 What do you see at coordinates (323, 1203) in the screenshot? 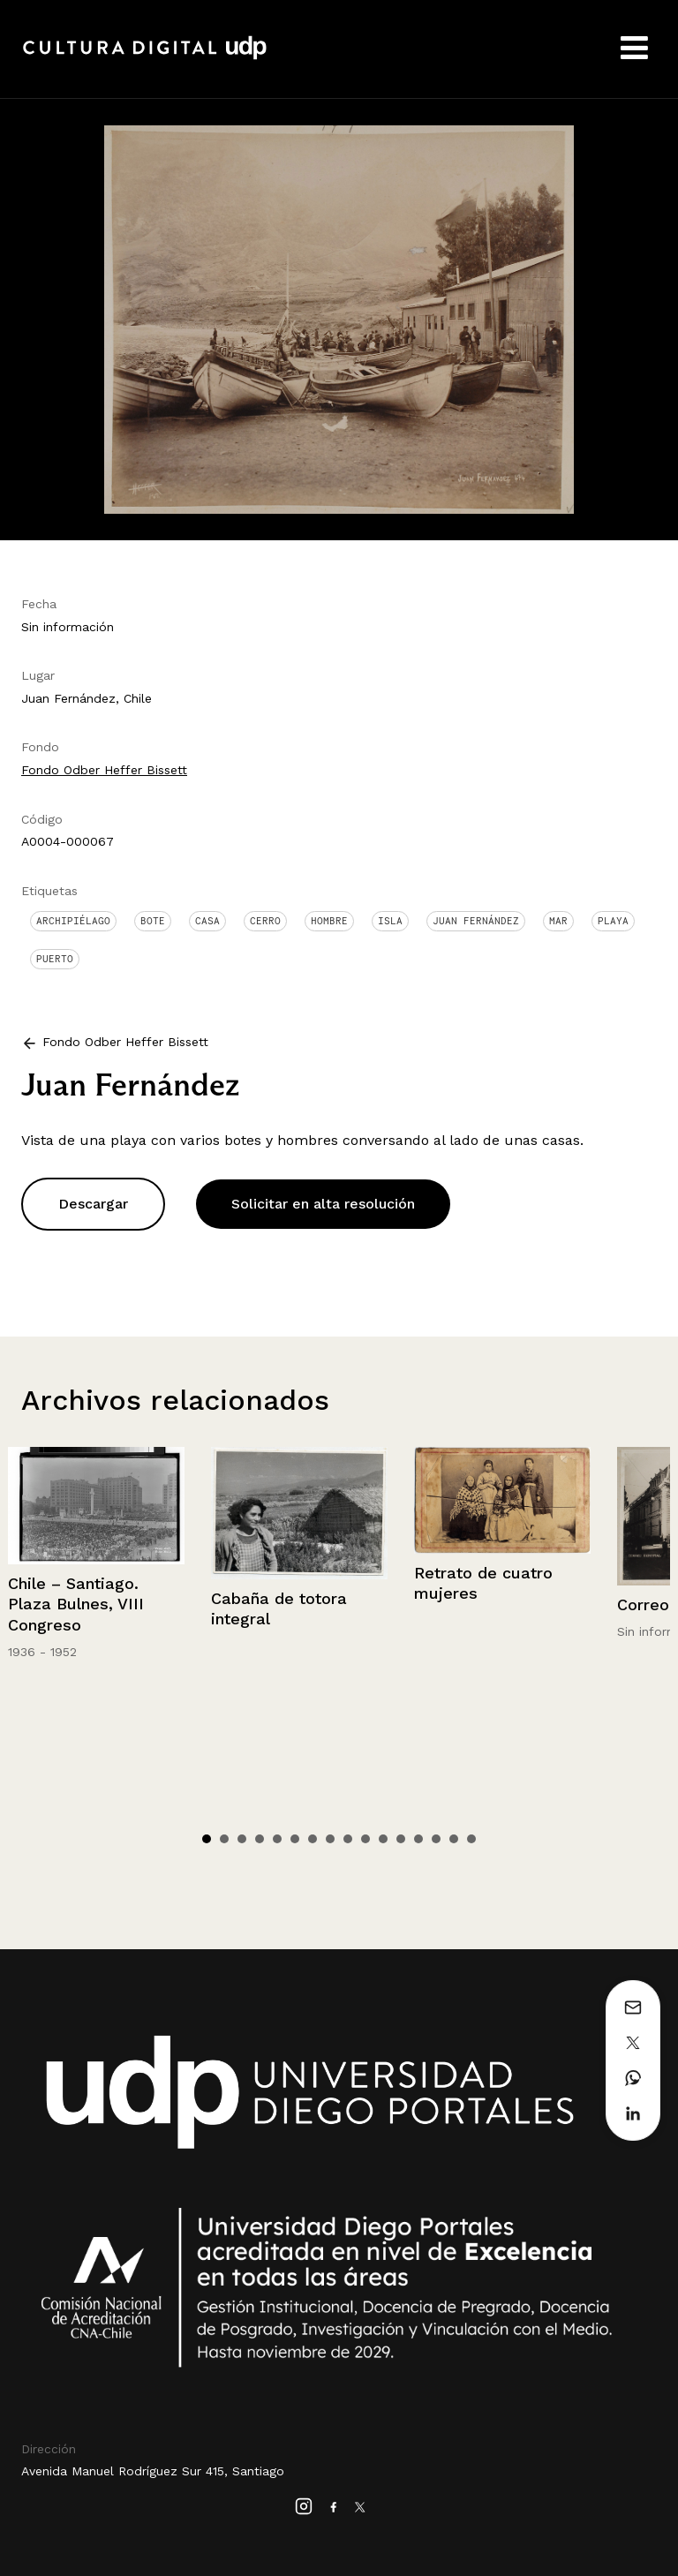
I see `Solicitar en alta resolución` at bounding box center [323, 1203].